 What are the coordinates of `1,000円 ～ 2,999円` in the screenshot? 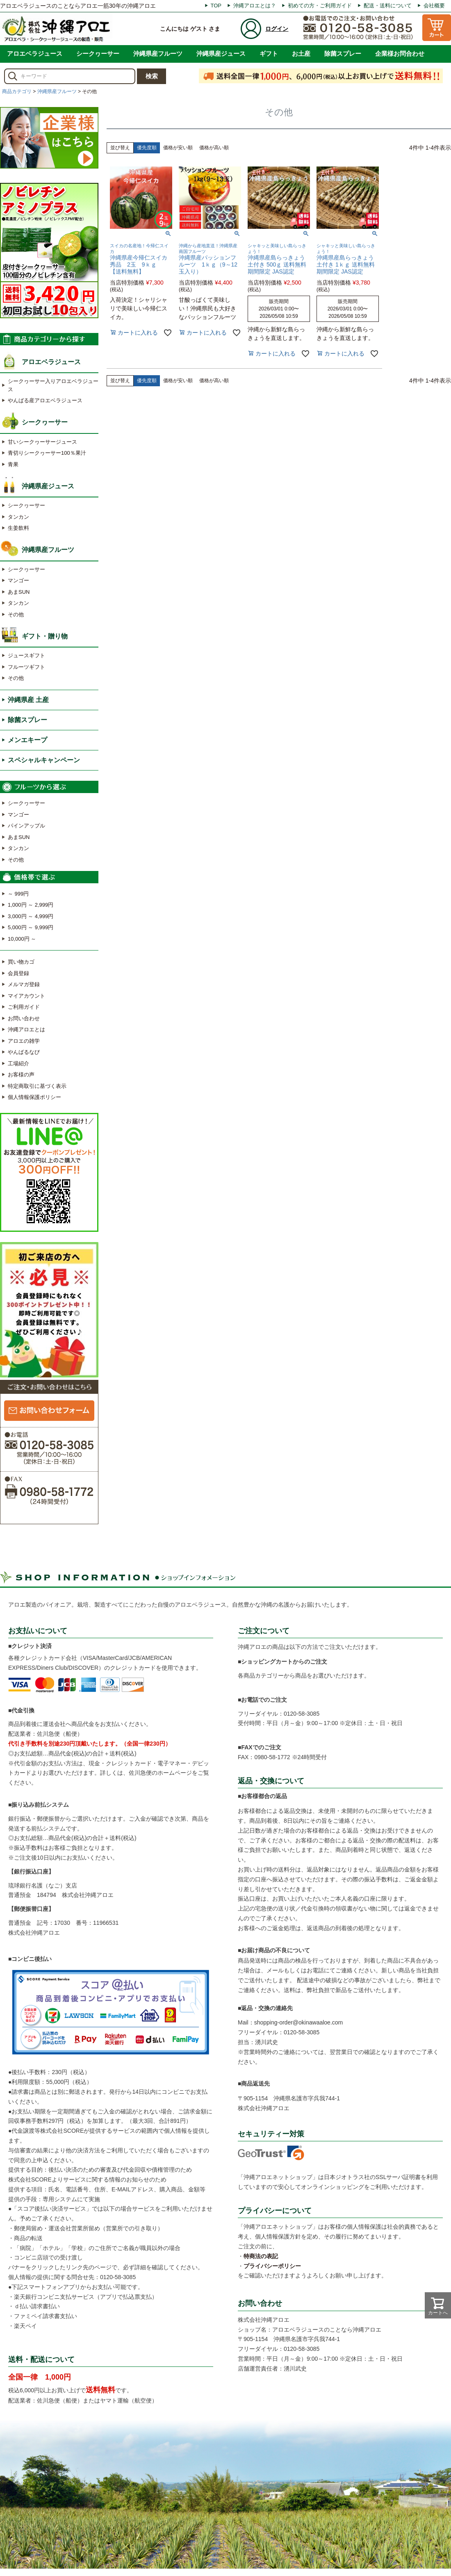 It's located at (30, 905).